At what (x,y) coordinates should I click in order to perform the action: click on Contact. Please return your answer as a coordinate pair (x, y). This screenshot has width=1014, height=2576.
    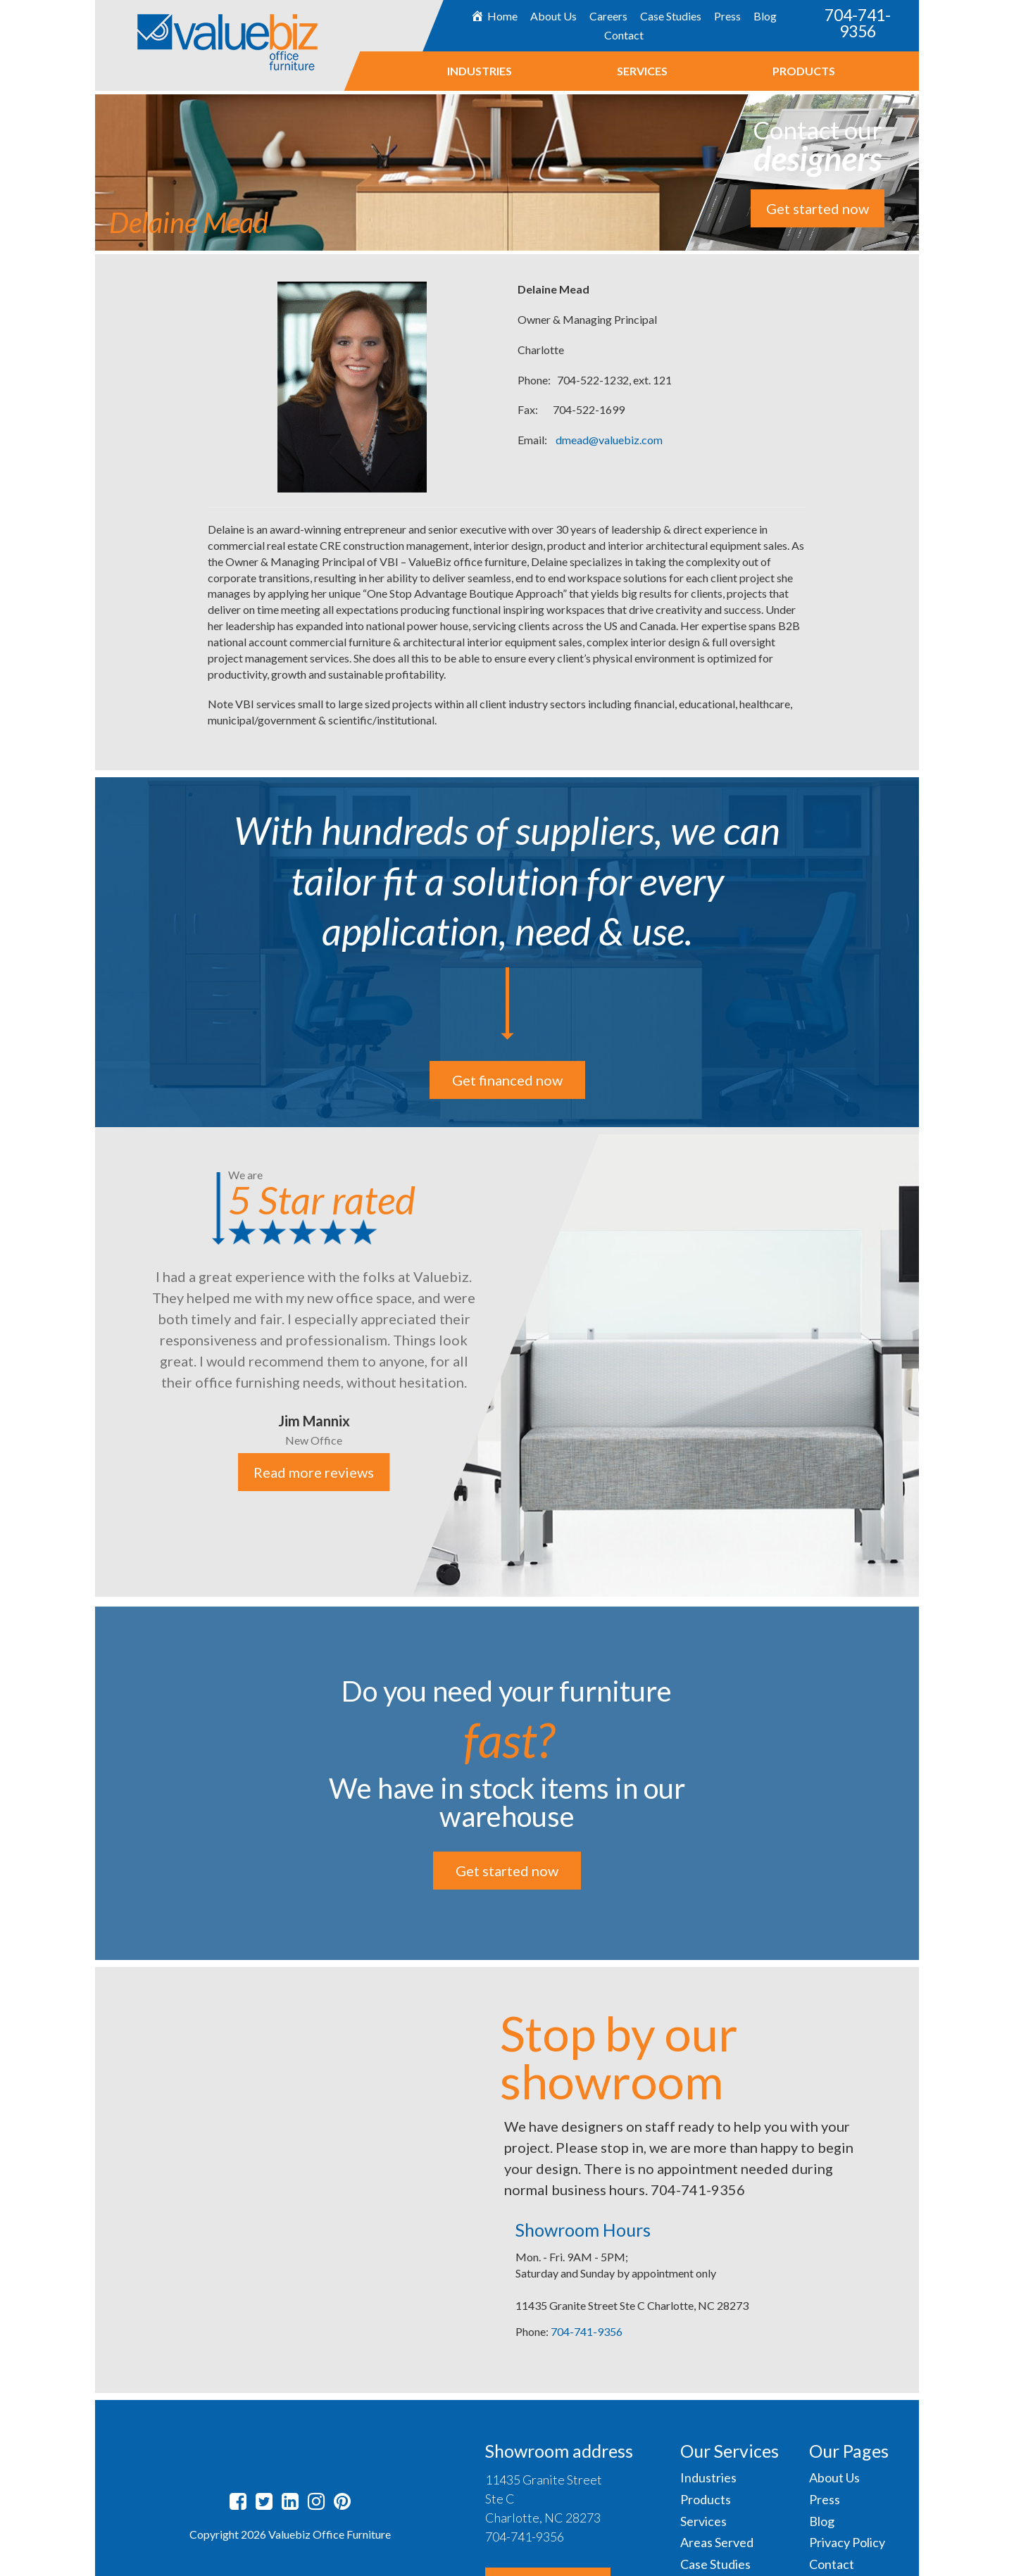
    Looking at the image, I should click on (623, 35).